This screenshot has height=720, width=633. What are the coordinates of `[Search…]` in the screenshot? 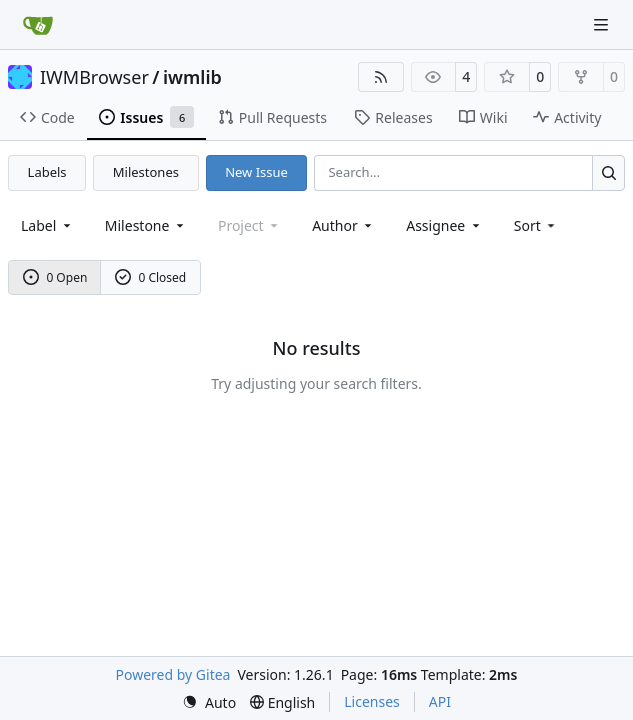 It's located at (608, 172).